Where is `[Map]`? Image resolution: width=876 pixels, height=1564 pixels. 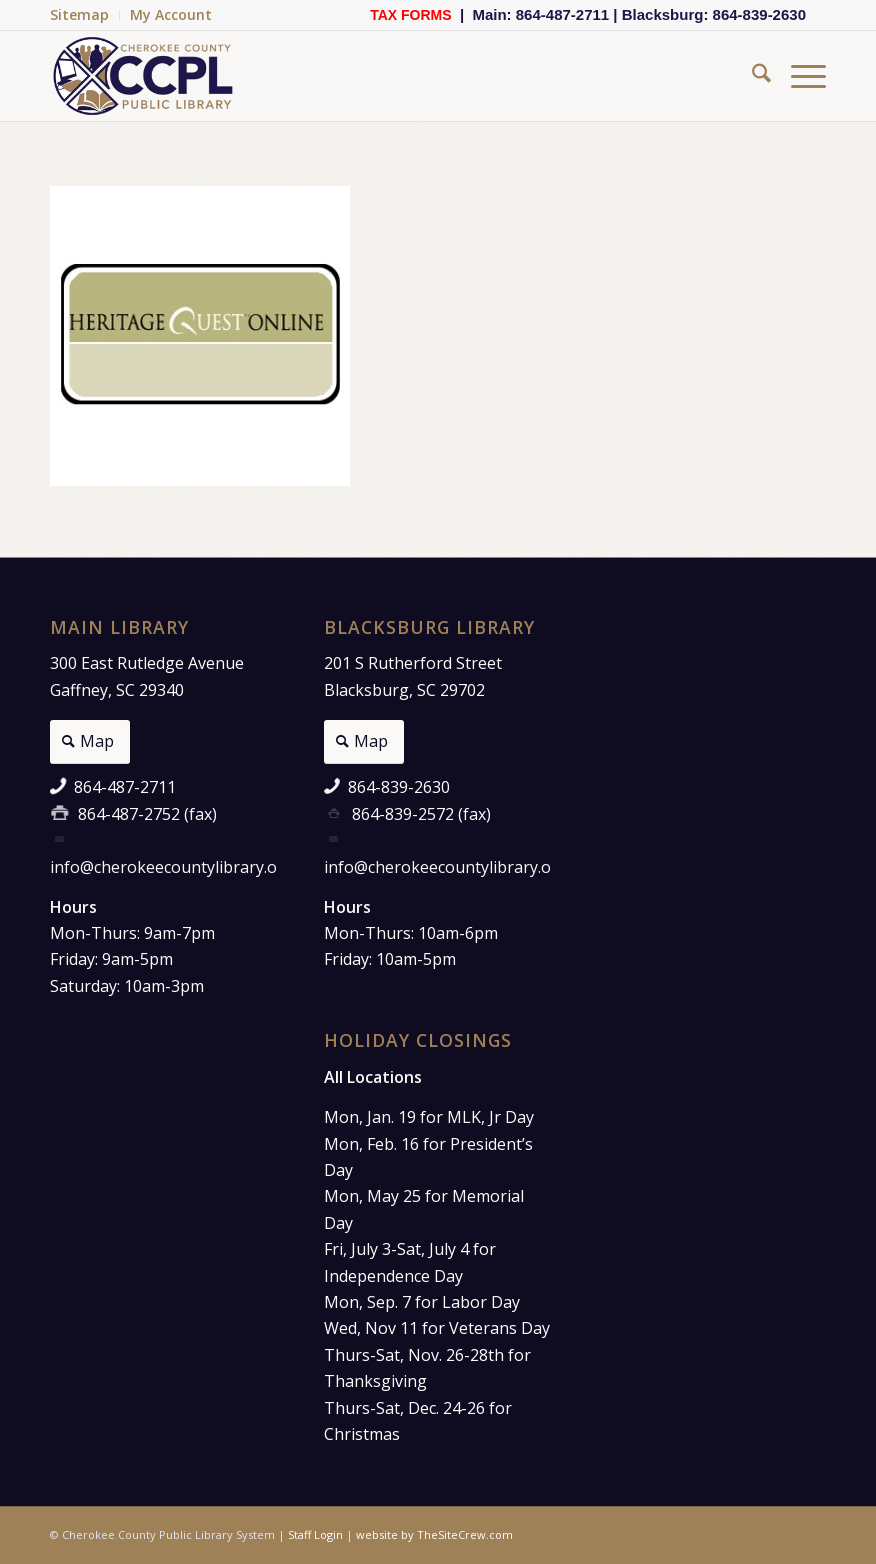 [Map] is located at coordinates (90, 742).